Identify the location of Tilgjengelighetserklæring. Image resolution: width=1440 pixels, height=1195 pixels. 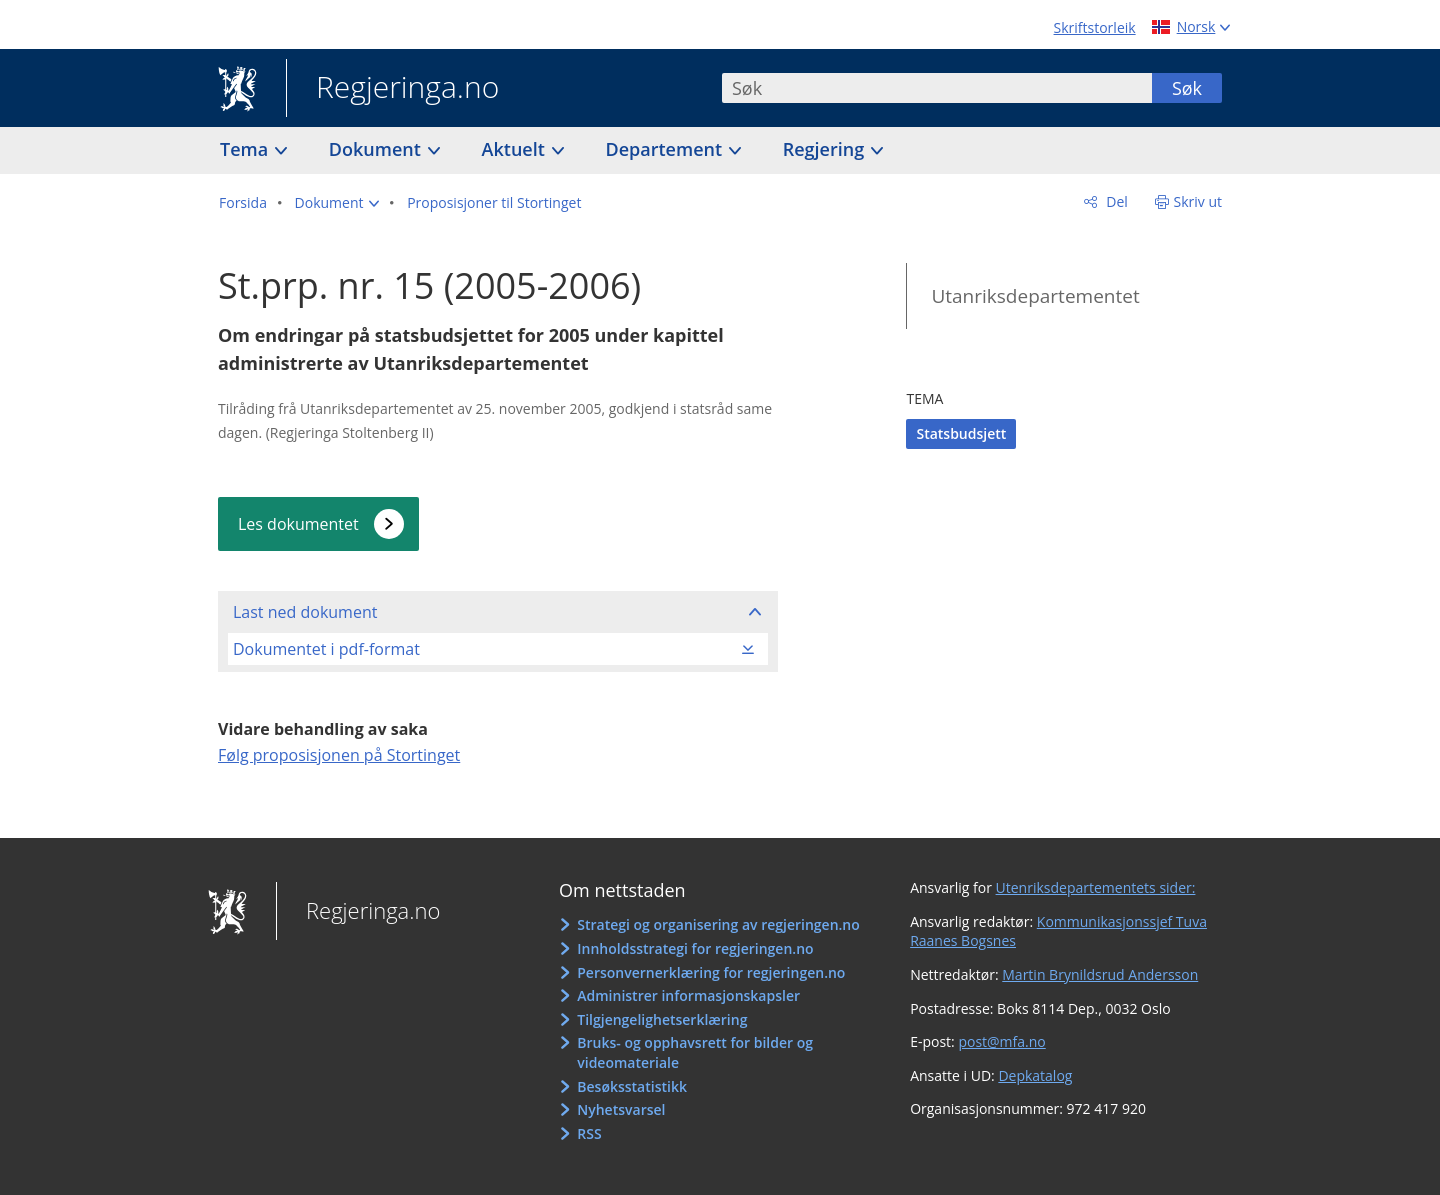
(662, 1019).